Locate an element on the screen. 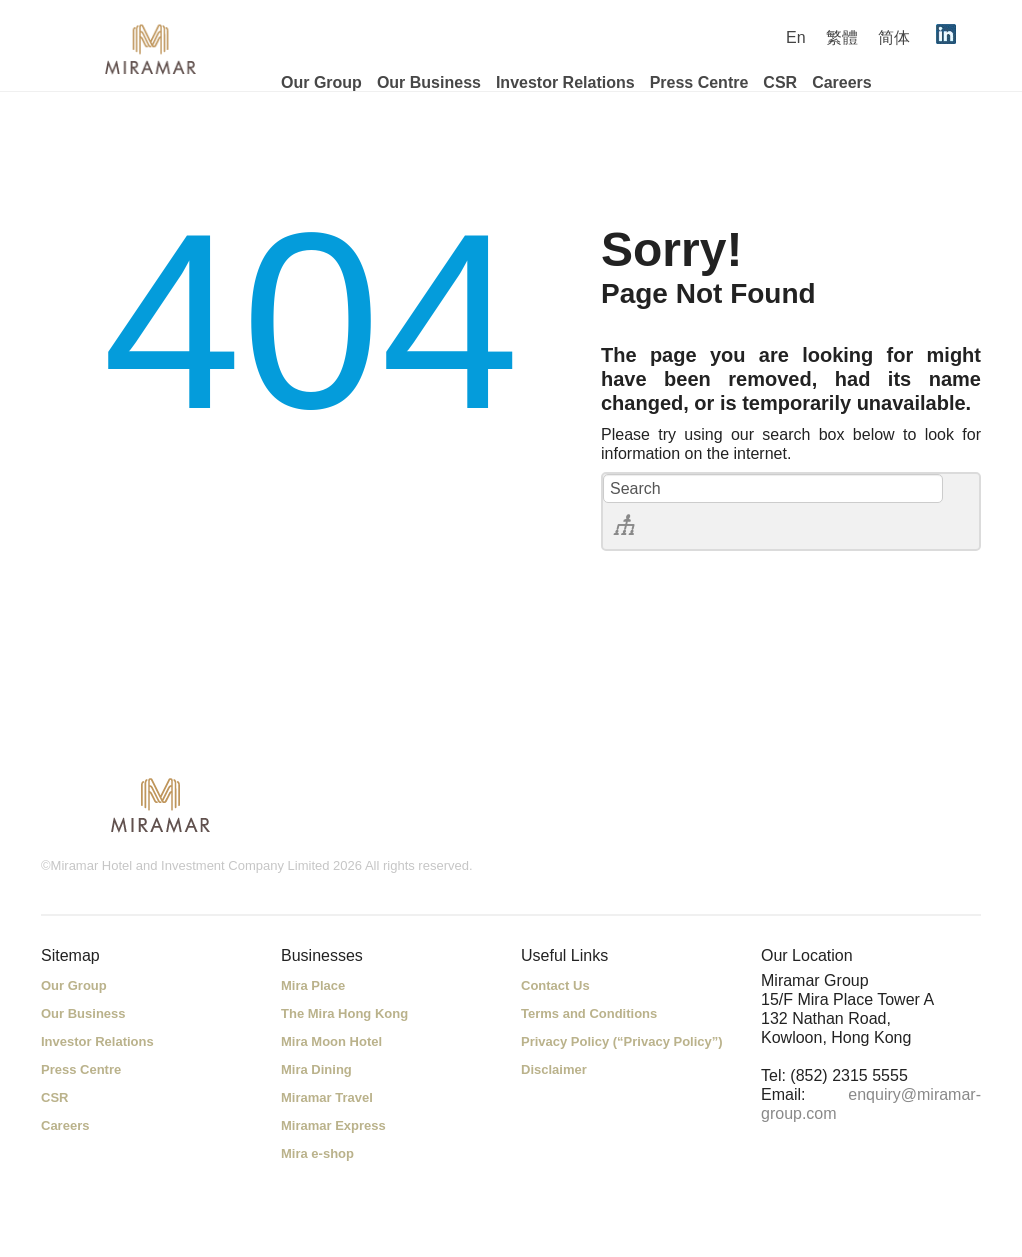 The height and width of the screenshot is (1257, 1022). Our Group is located at coordinates (321, 82).